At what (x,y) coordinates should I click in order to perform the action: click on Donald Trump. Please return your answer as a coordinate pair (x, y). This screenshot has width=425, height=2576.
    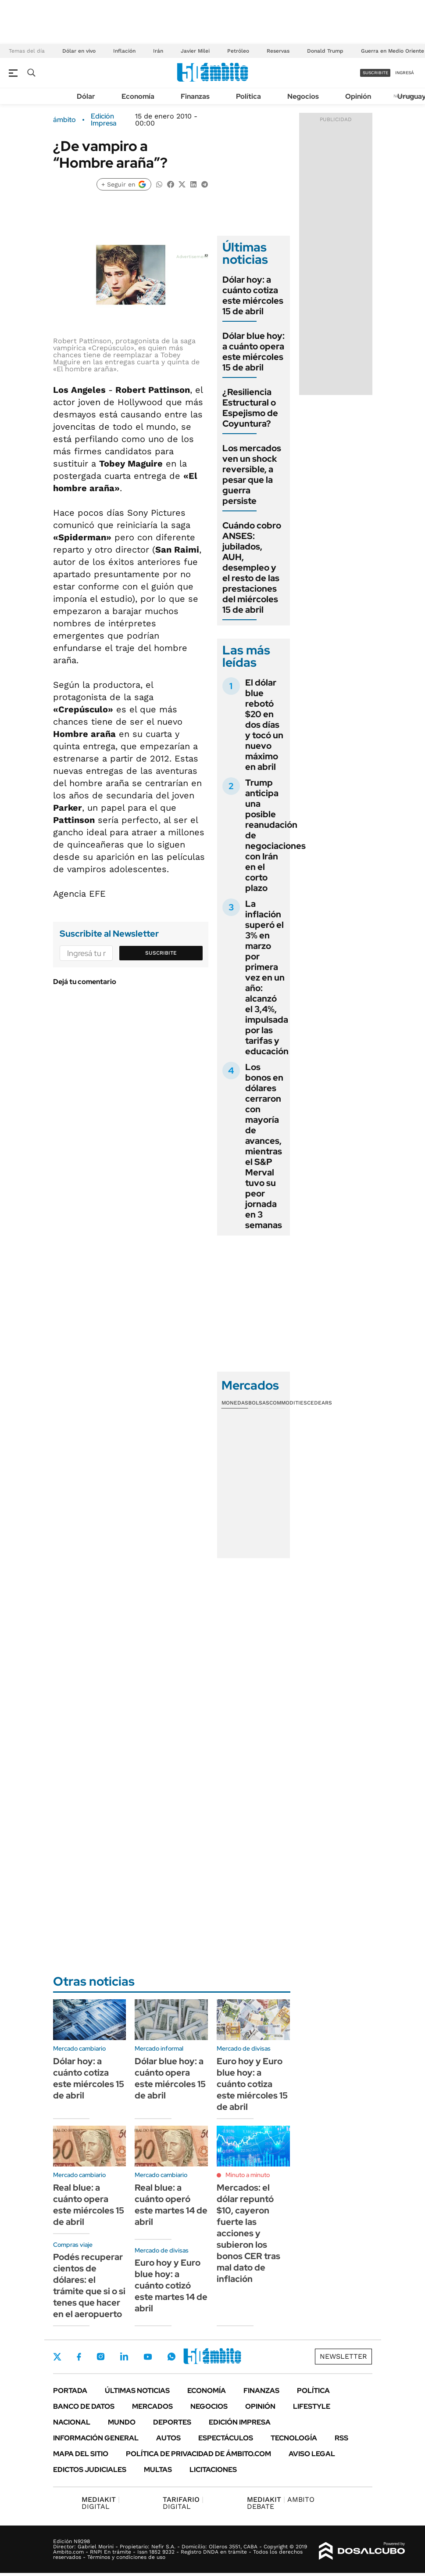
    Looking at the image, I should click on (325, 51).